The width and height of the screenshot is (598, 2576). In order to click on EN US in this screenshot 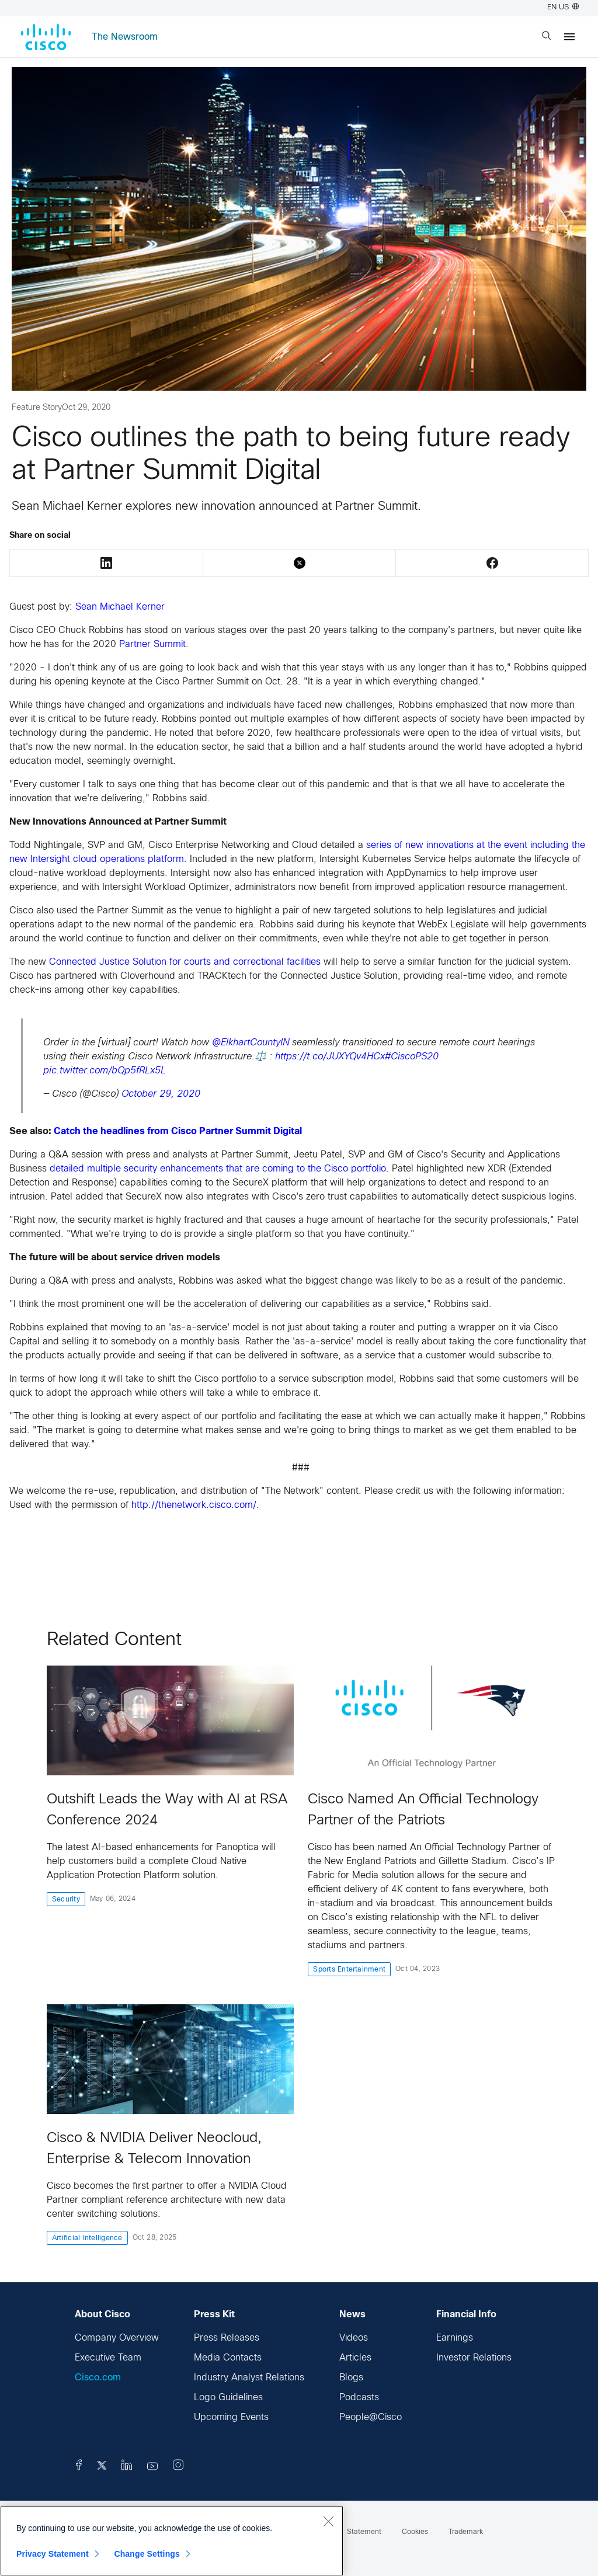, I will do `click(563, 7)`.